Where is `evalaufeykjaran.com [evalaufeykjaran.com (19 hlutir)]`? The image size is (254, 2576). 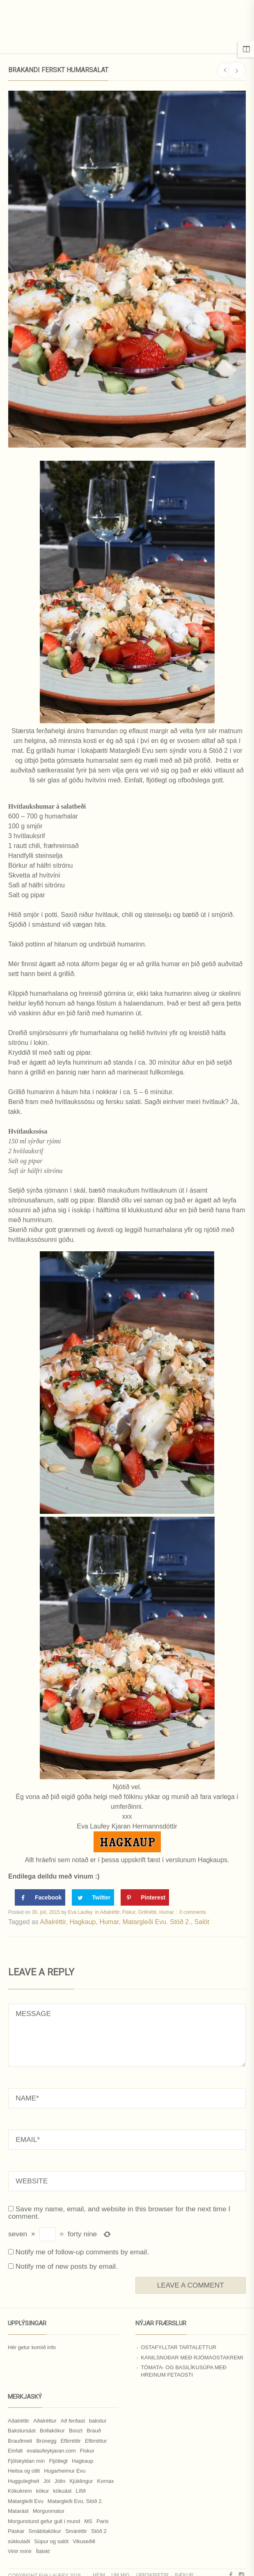
evalaufeykjaran.com [evalaufeykjaran.com (19 hlutir)] is located at coordinates (51, 2451).